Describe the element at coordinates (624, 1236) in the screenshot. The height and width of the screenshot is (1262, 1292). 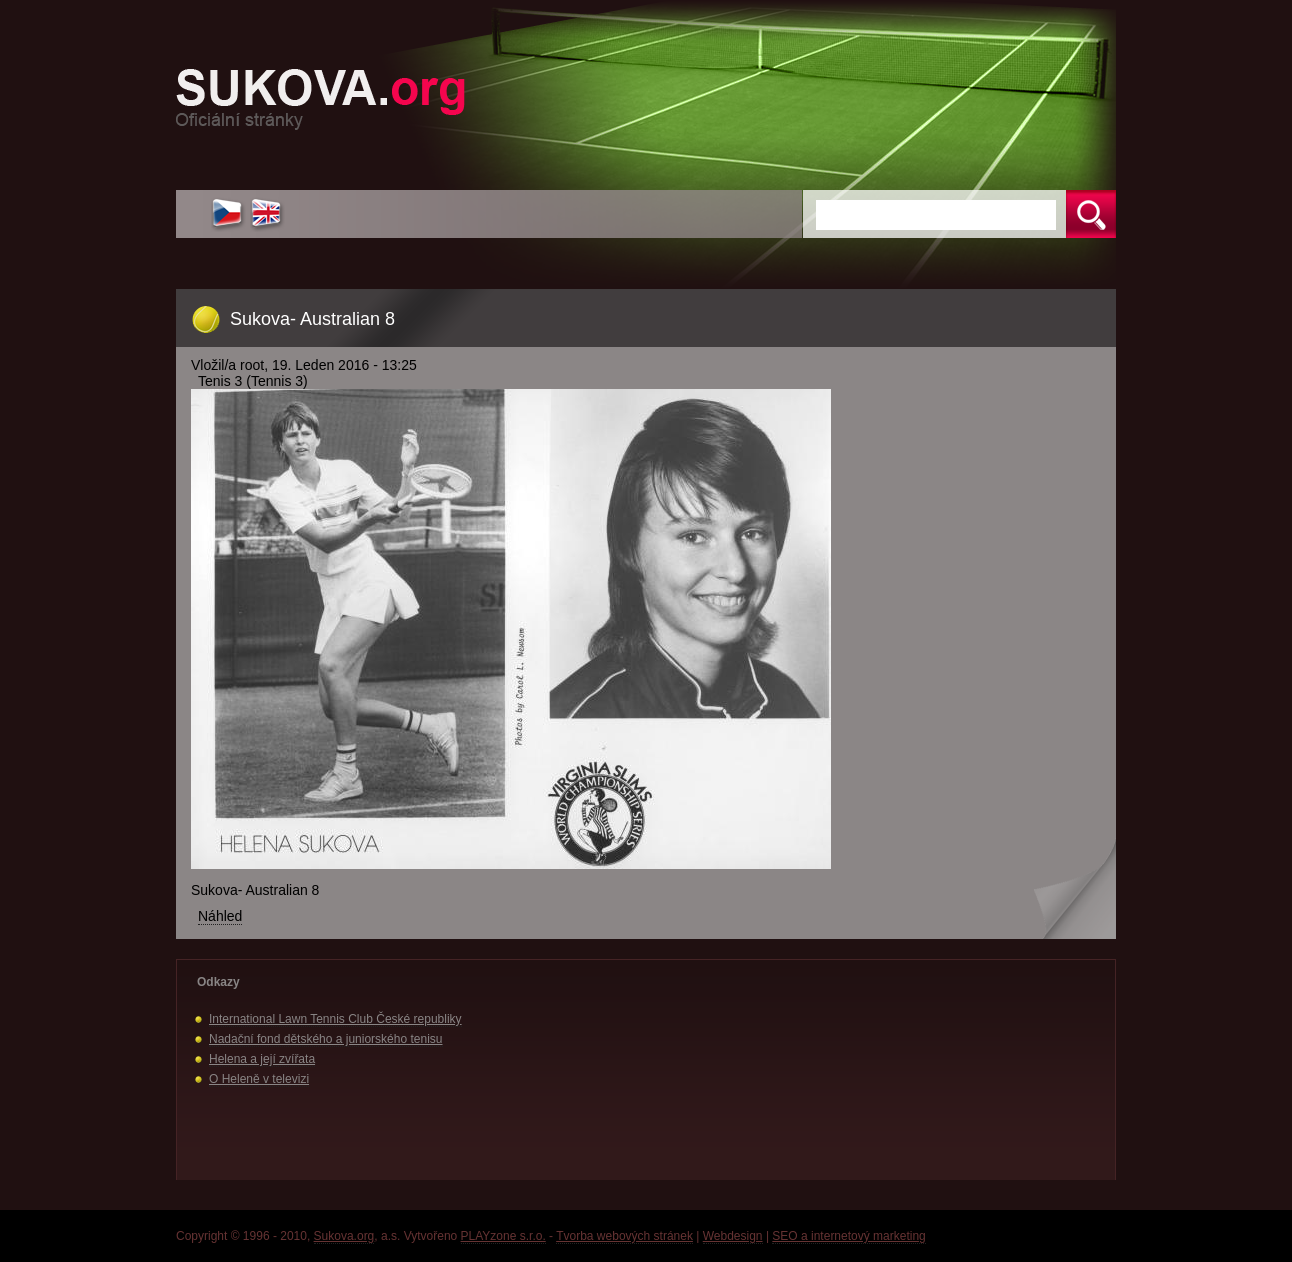
I see `Tvorba webových stránek` at that location.